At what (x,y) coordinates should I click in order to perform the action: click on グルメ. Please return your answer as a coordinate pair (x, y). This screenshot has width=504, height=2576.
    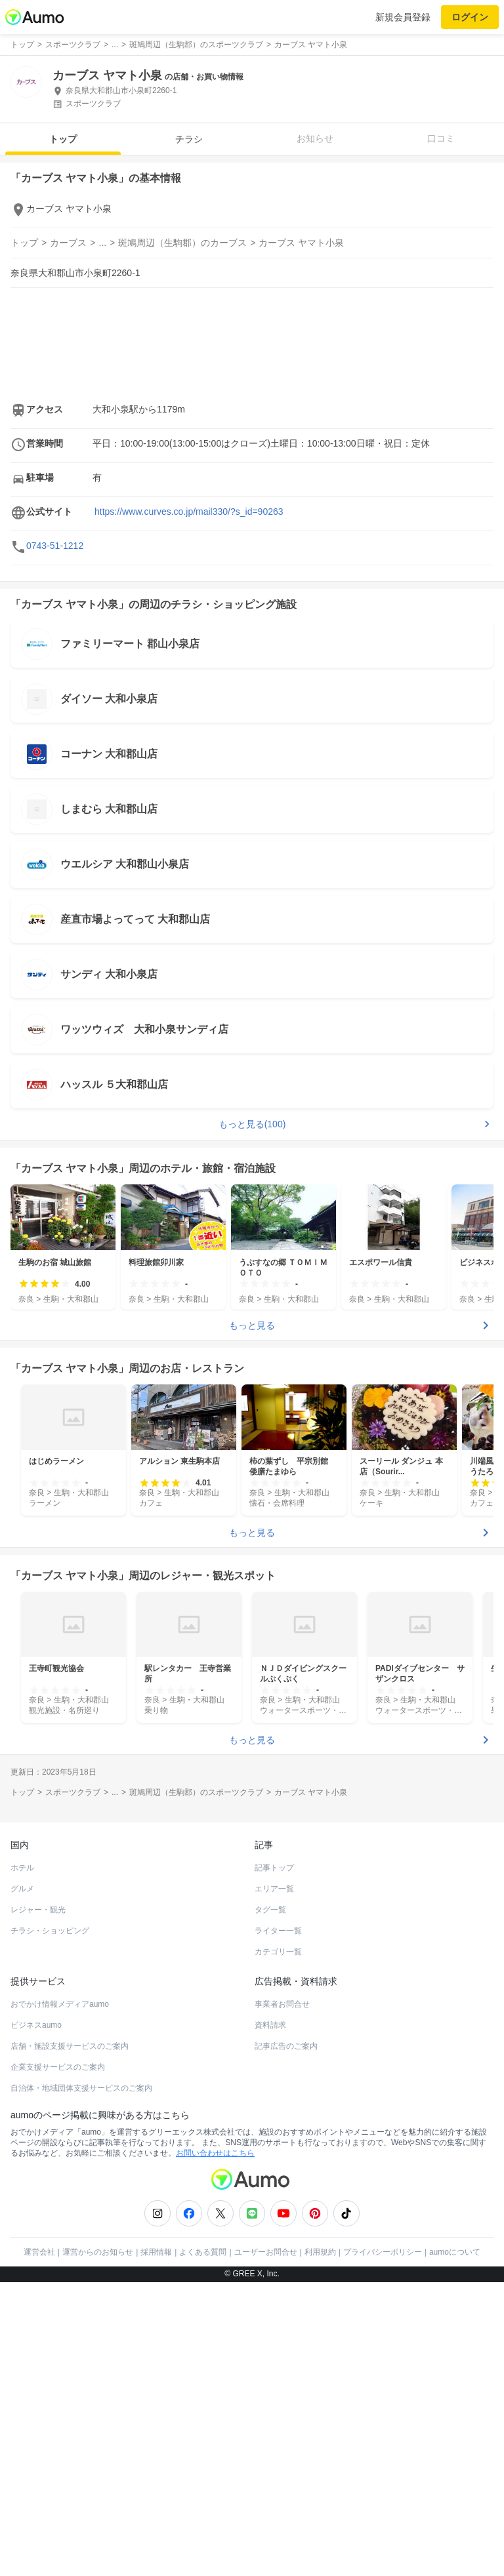
    Looking at the image, I should click on (22, 1889).